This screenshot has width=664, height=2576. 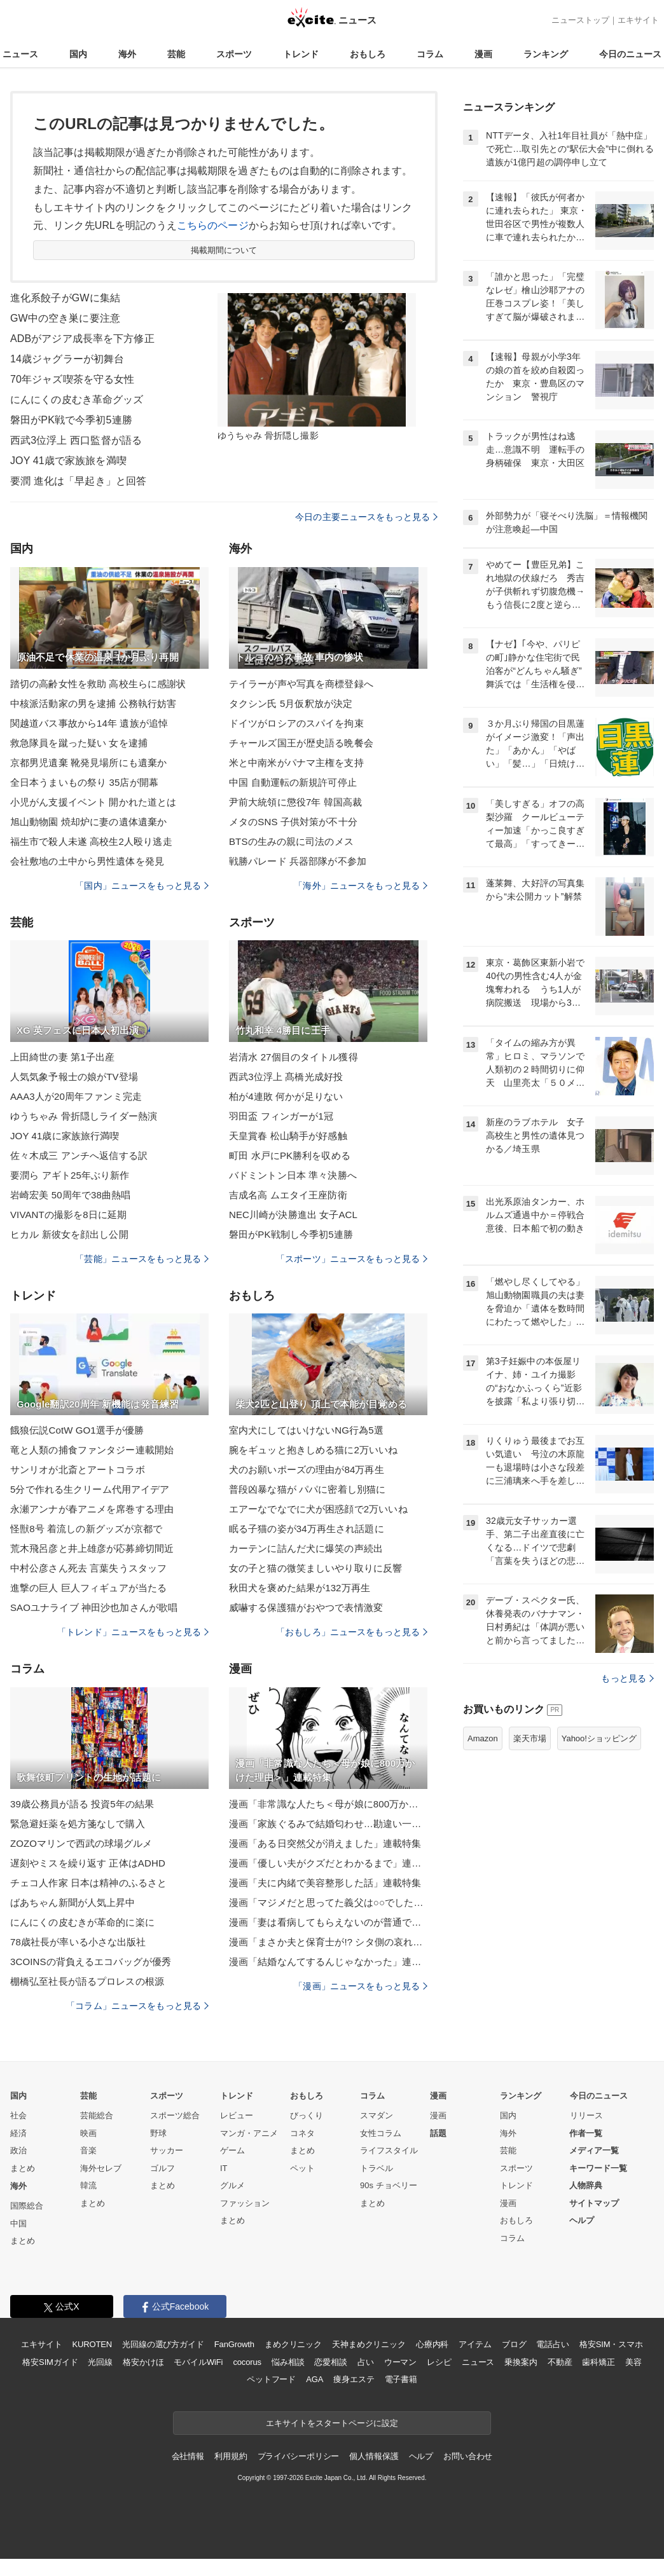 What do you see at coordinates (232, 2185) in the screenshot?
I see `グルメ` at bounding box center [232, 2185].